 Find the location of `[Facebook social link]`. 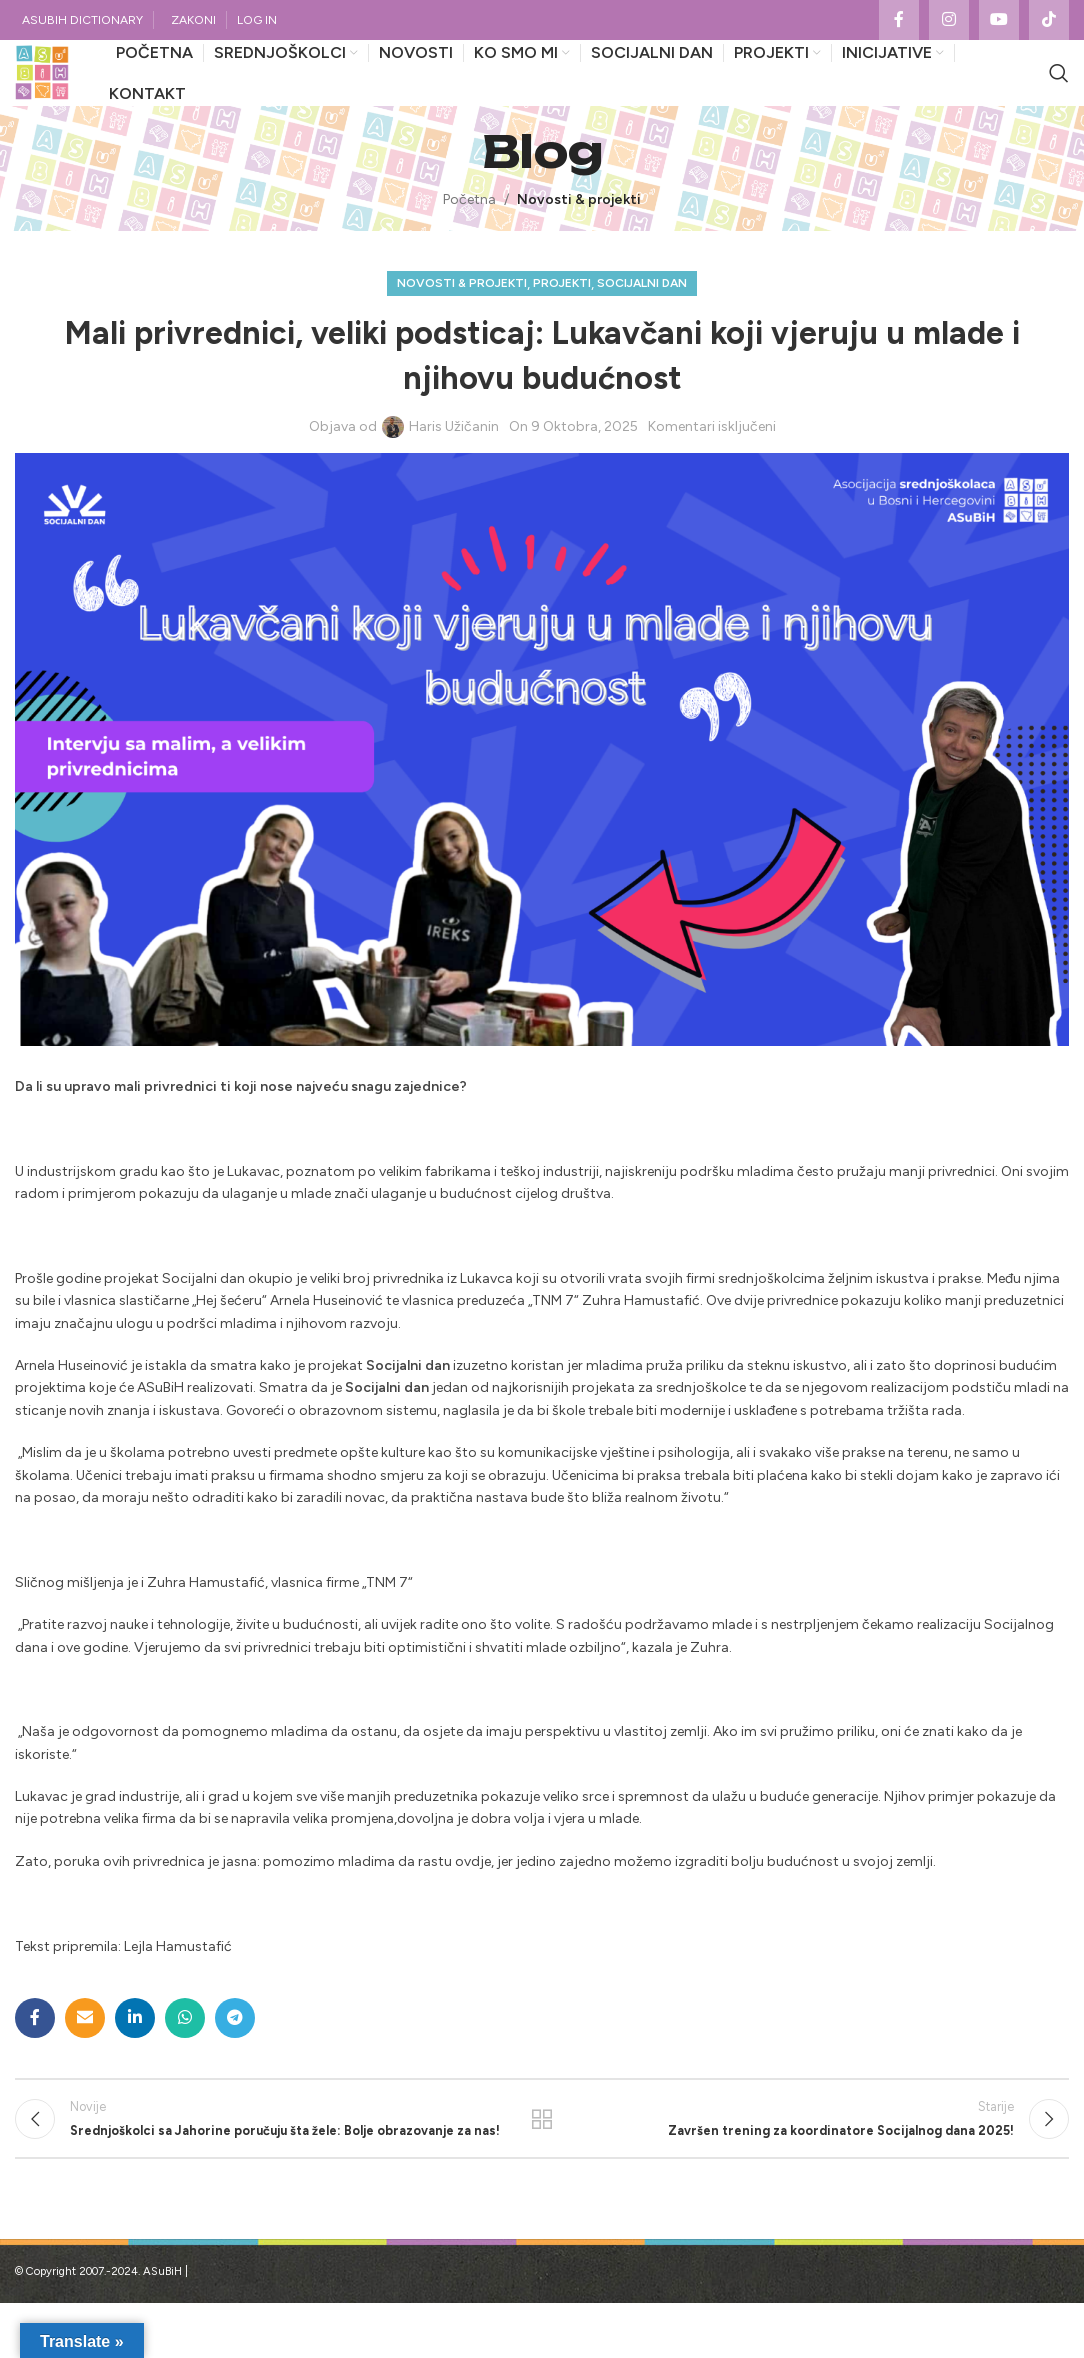

[Facebook social link] is located at coordinates (899, 21).